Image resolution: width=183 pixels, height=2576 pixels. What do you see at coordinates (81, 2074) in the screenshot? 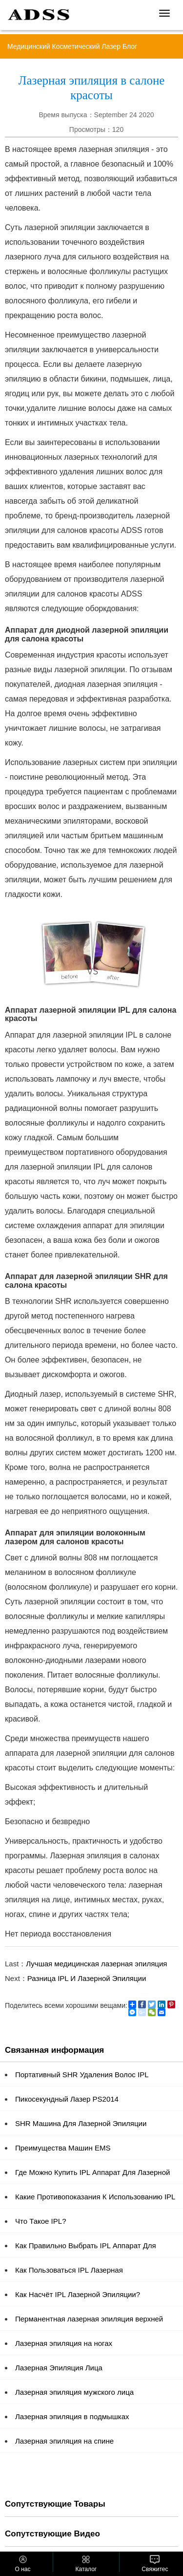
I see `Портативный SHR Удаления Волос IPL` at bounding box center [81, 2074].